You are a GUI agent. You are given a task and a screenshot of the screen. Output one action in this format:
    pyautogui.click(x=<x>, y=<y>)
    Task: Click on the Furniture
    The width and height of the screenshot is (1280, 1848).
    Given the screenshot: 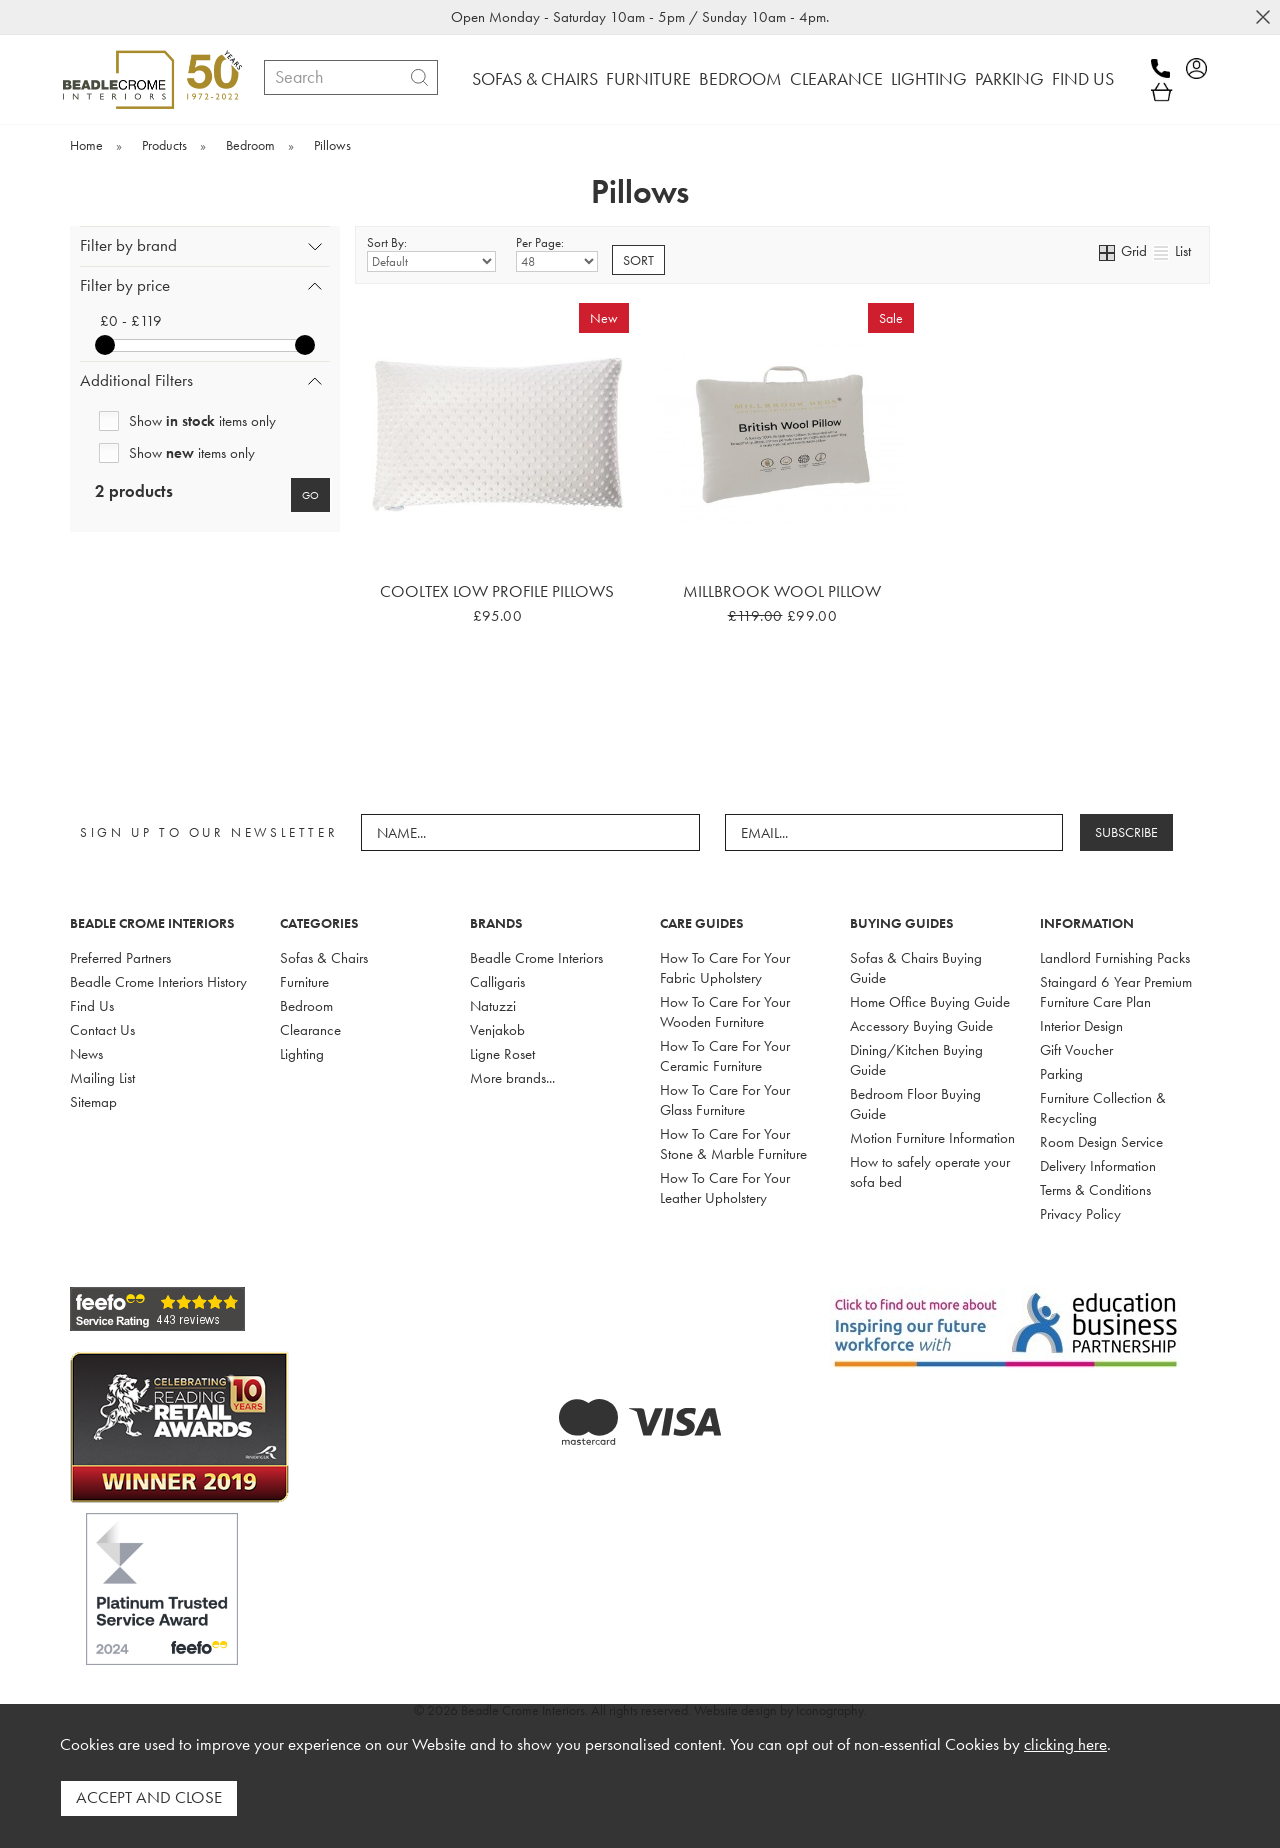 What is the action you would take?
    pyautogui.click(x=304, y=982)
    